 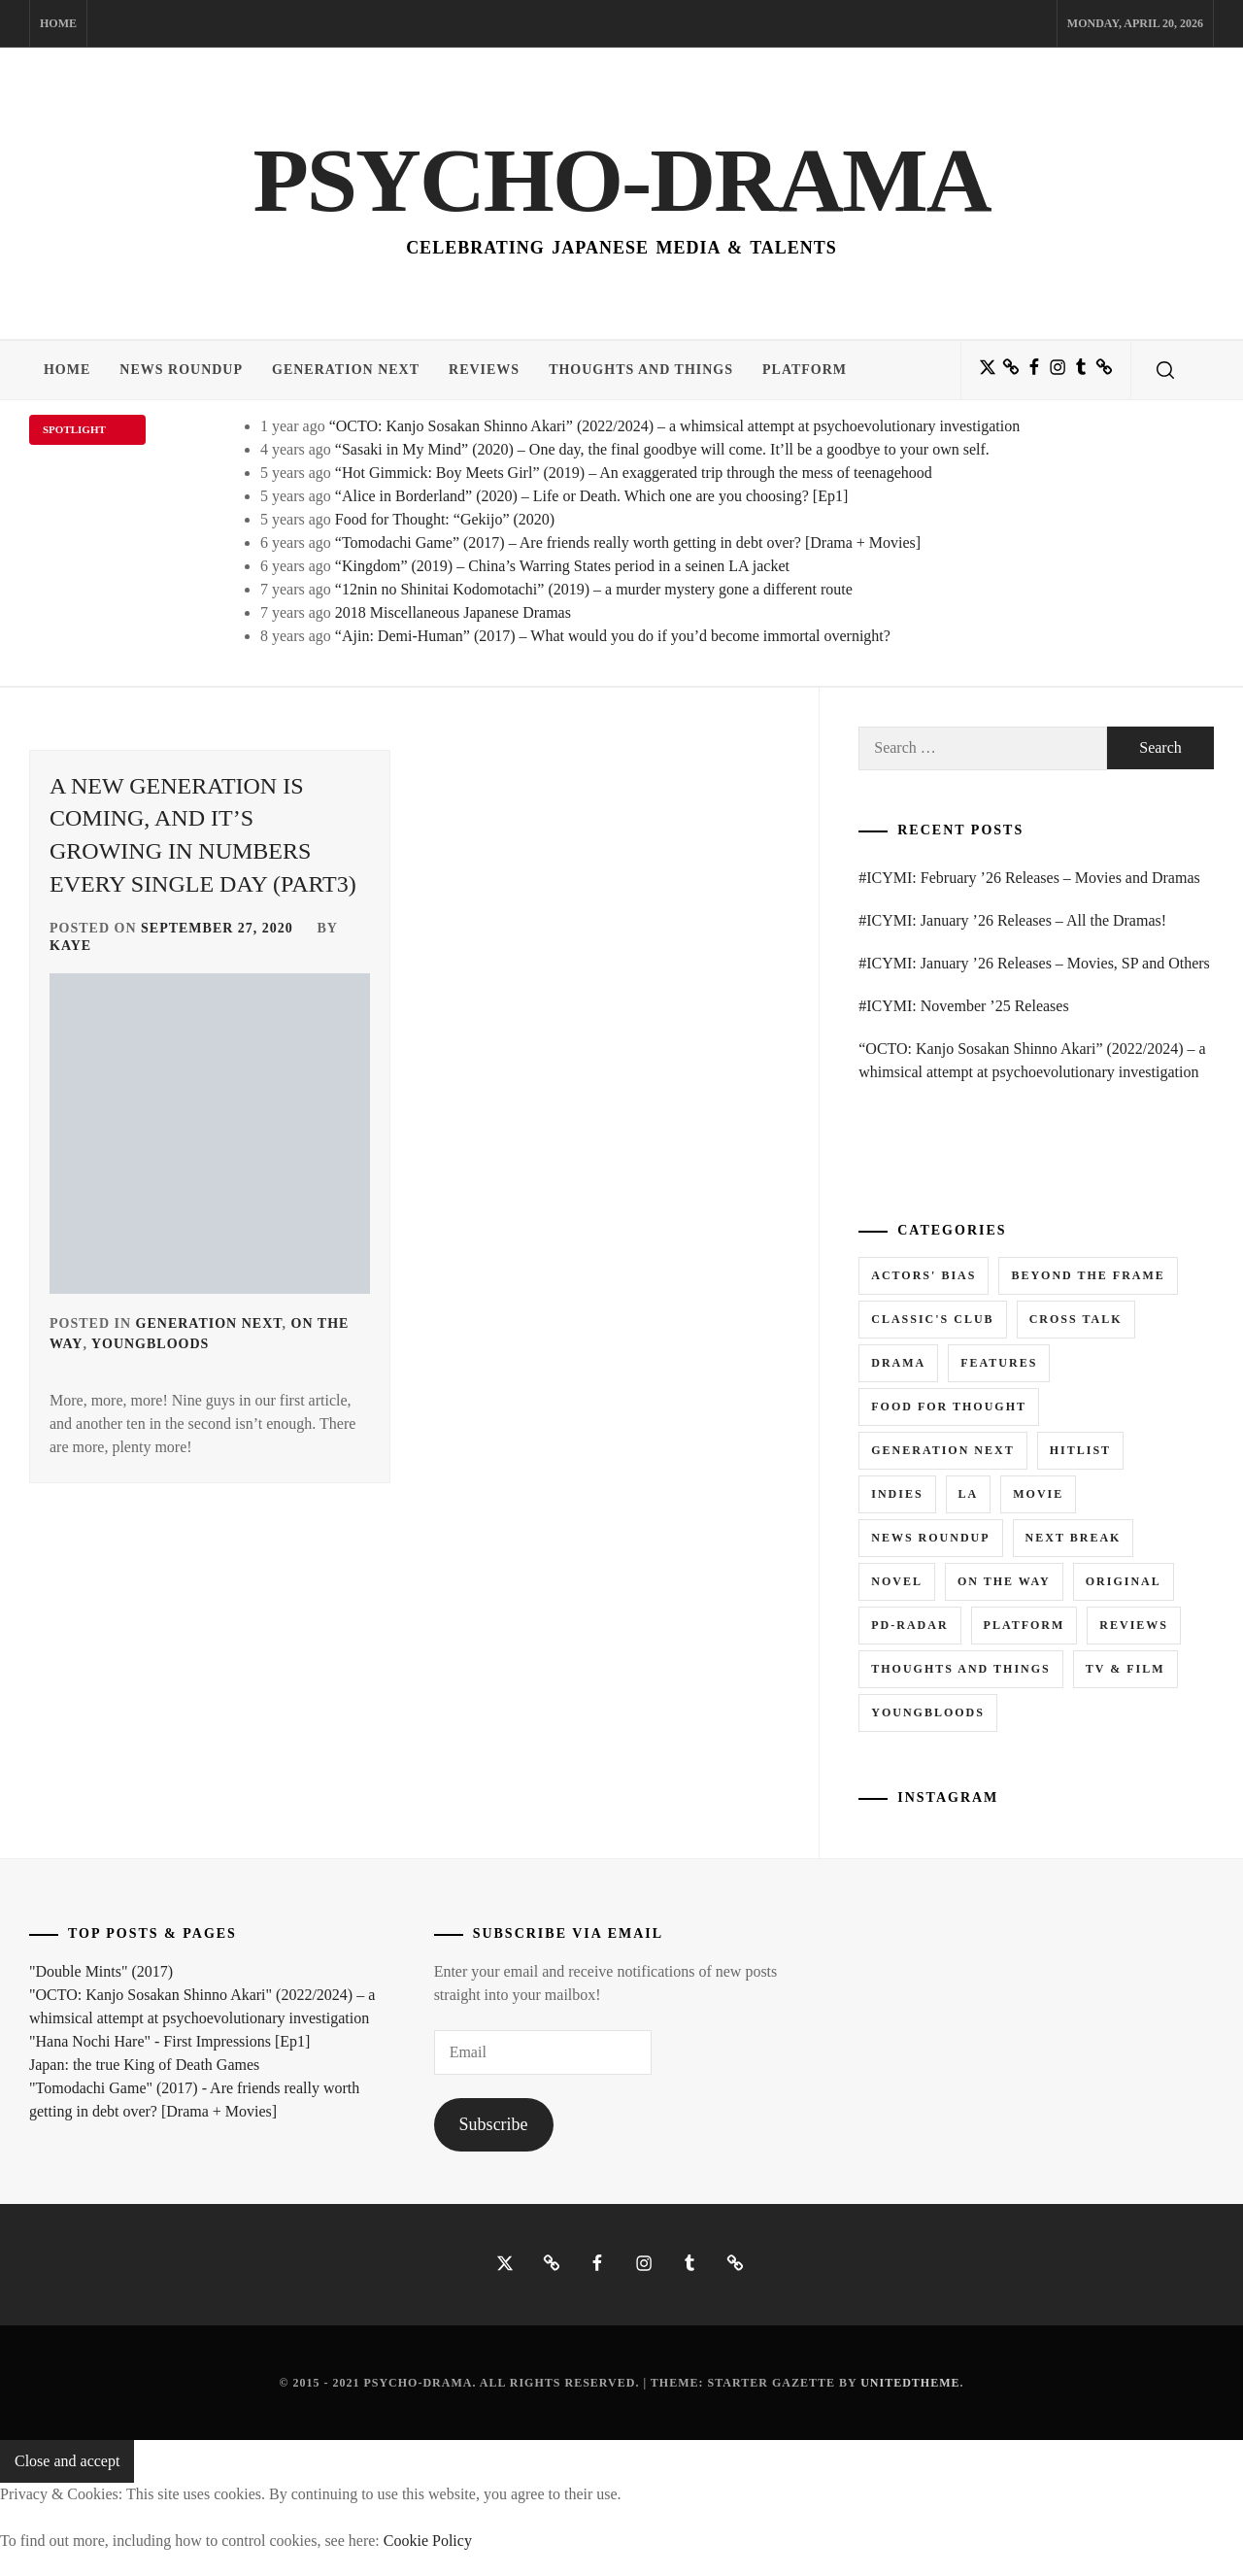 What do you see at coordinates (662, 449) in the screenshot?
I see `“Sasaki in My Mind” (2020) – One day, the final goodbye will come. It’ll be a goodbye to your own self.` at bounding box center [662, 449].